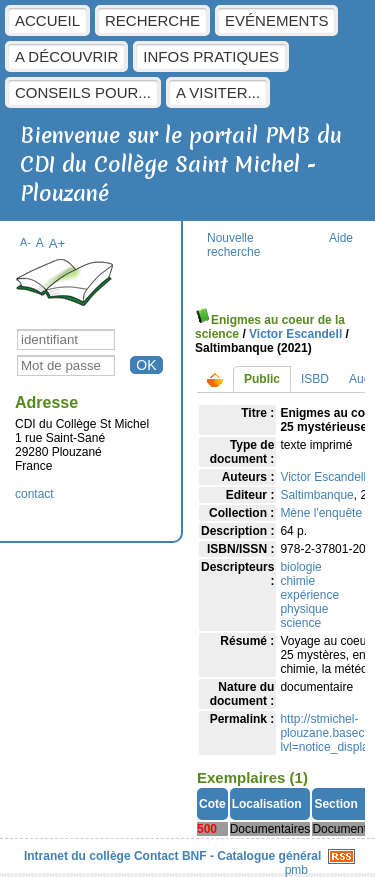 The width and height of the screenshot is (375, 877). I want to click on Victor Escandell, so click(295, 334).